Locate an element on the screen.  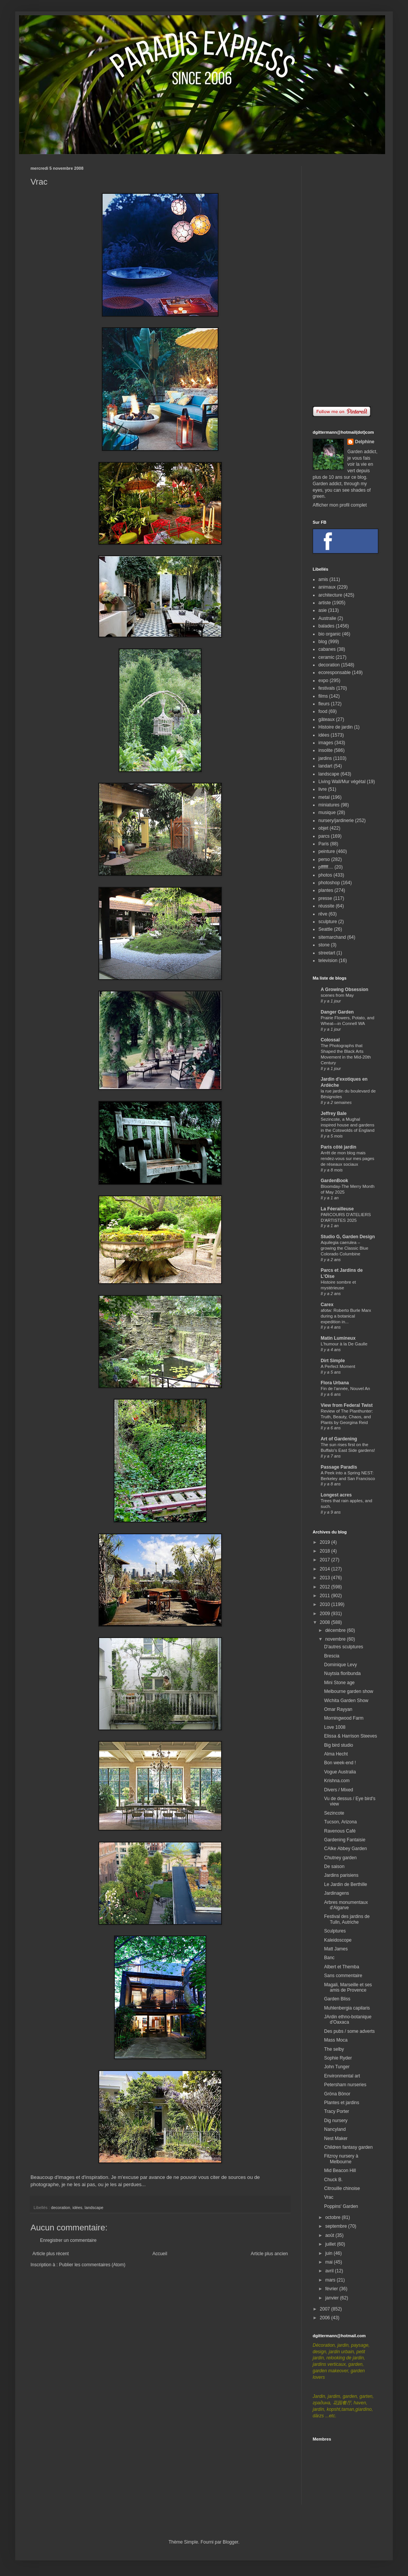
2007 is located at coordinates (325, 2309).